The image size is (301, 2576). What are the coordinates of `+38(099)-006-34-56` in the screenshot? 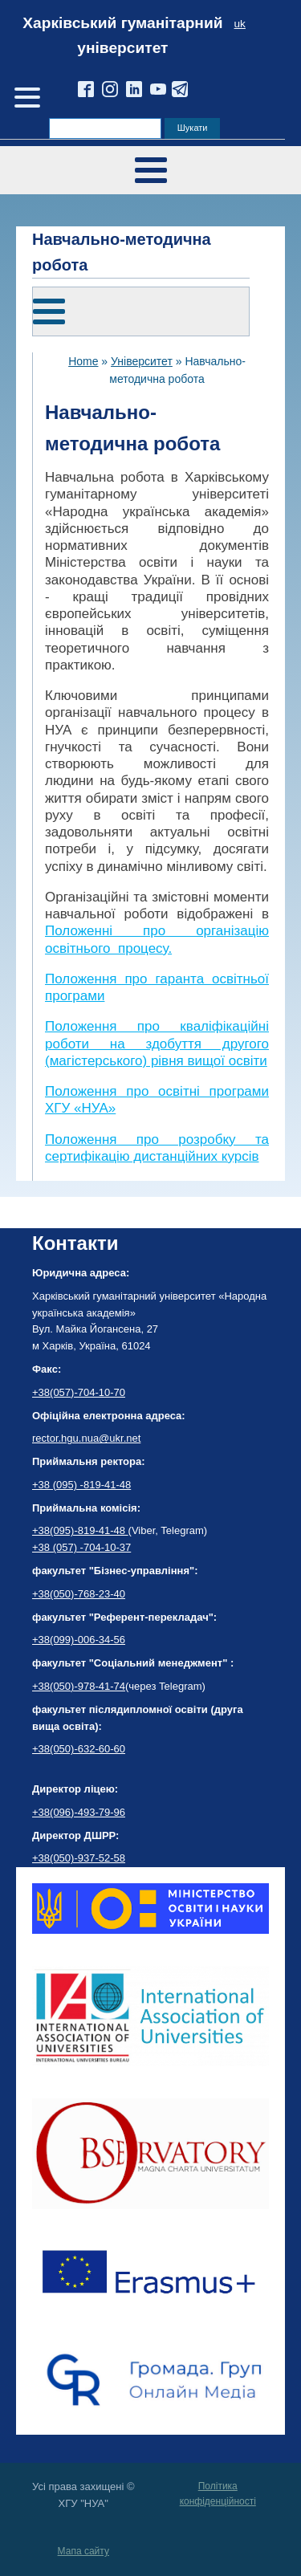 It's located at (78, 1640).